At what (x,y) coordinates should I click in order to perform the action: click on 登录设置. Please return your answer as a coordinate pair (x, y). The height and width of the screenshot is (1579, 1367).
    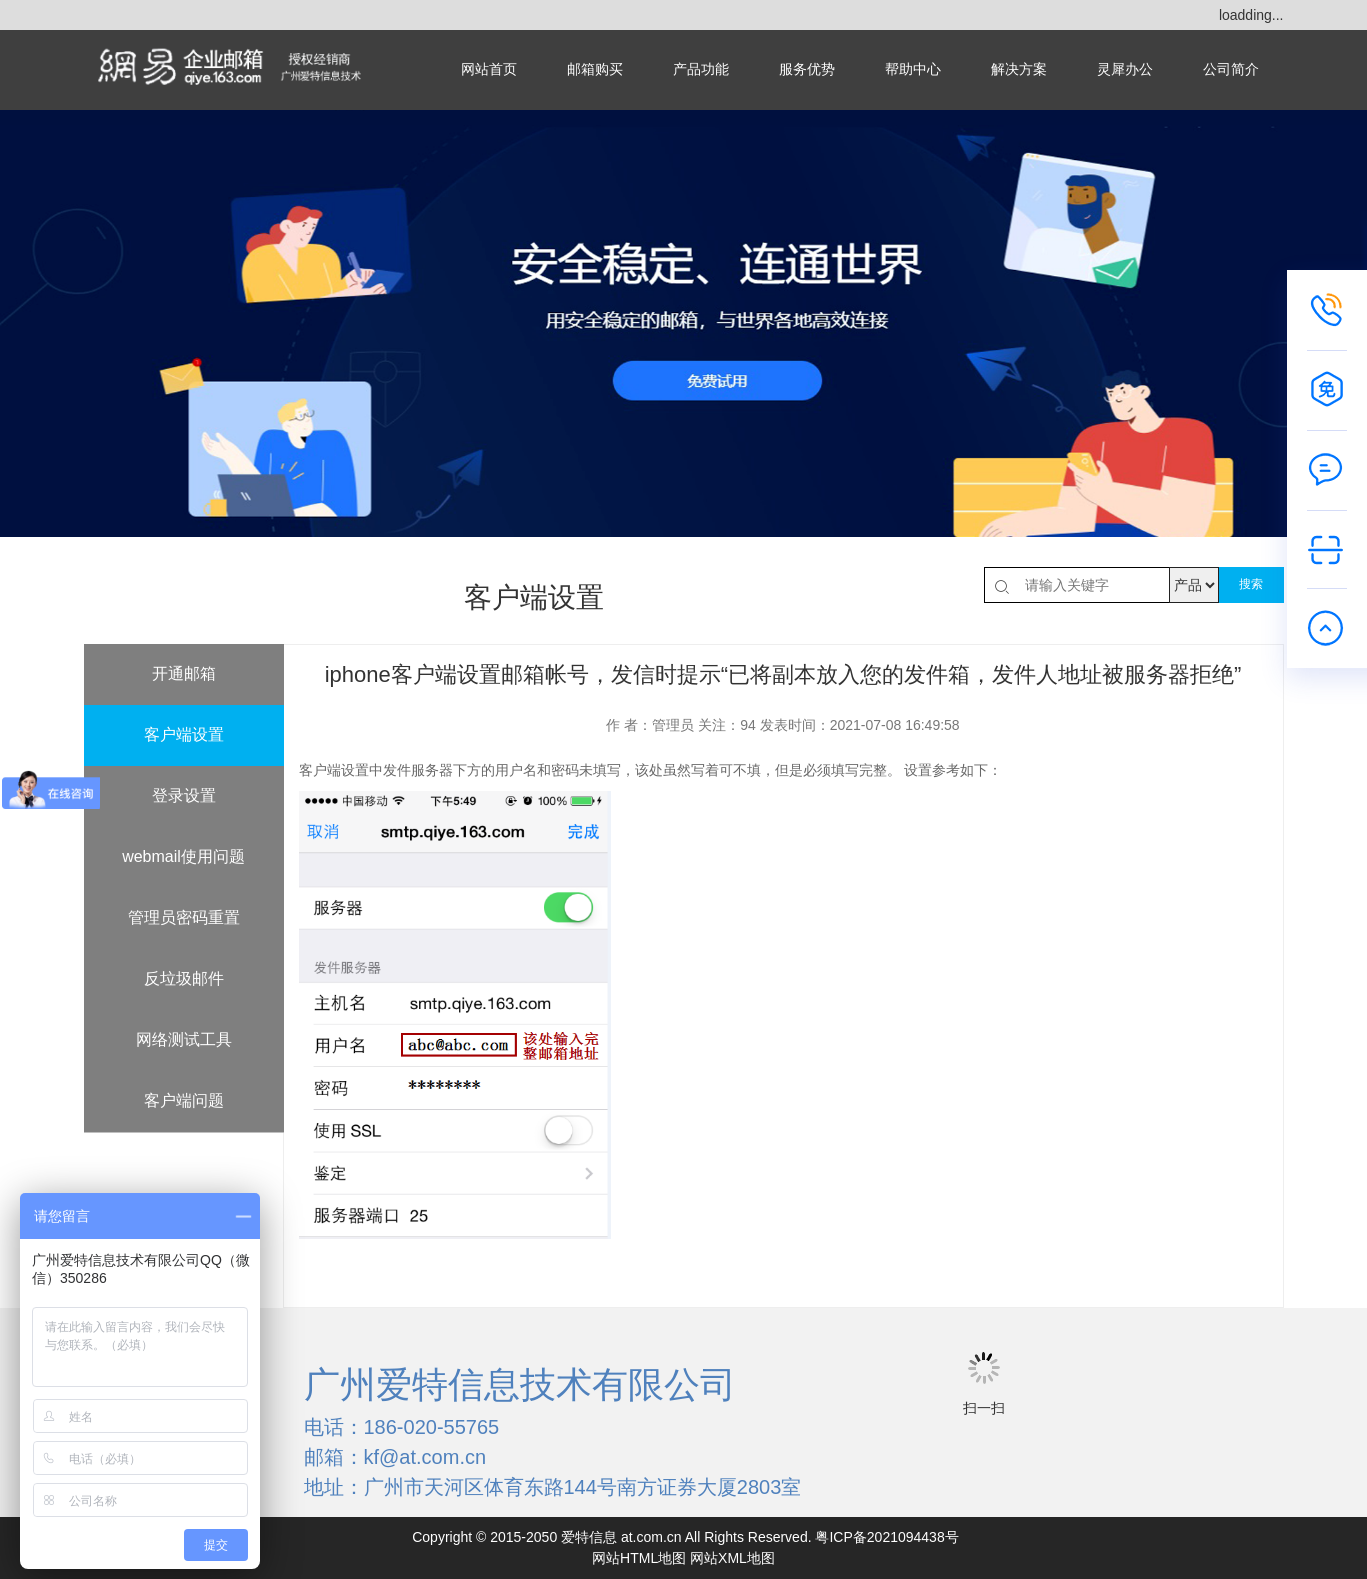
    Looking at the image, I should click on (184, 795).